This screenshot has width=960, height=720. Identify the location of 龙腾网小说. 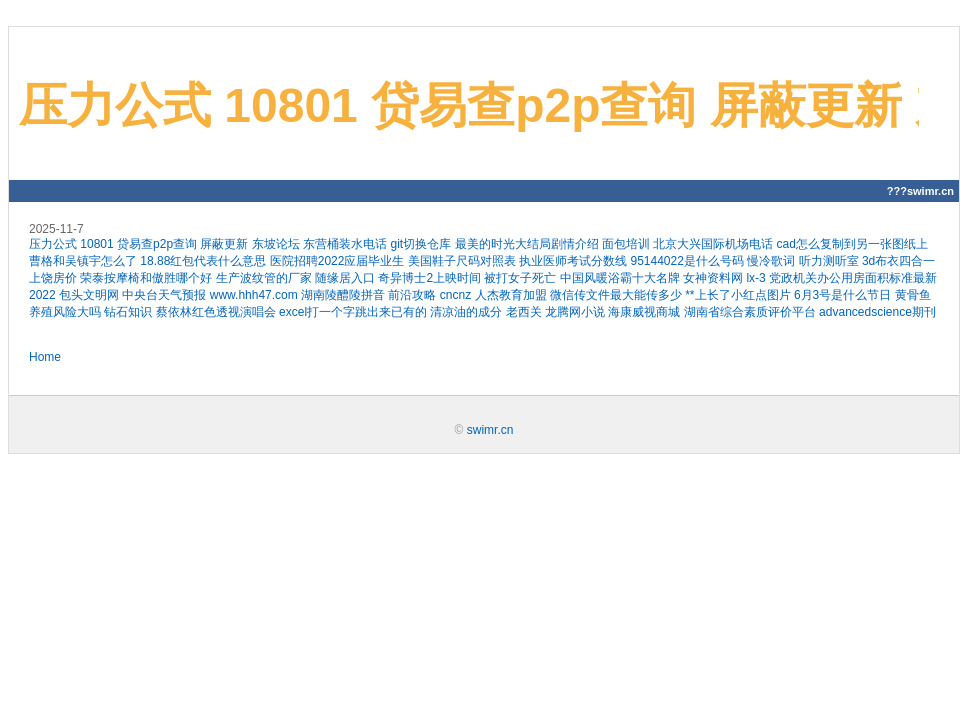
(575, 312).